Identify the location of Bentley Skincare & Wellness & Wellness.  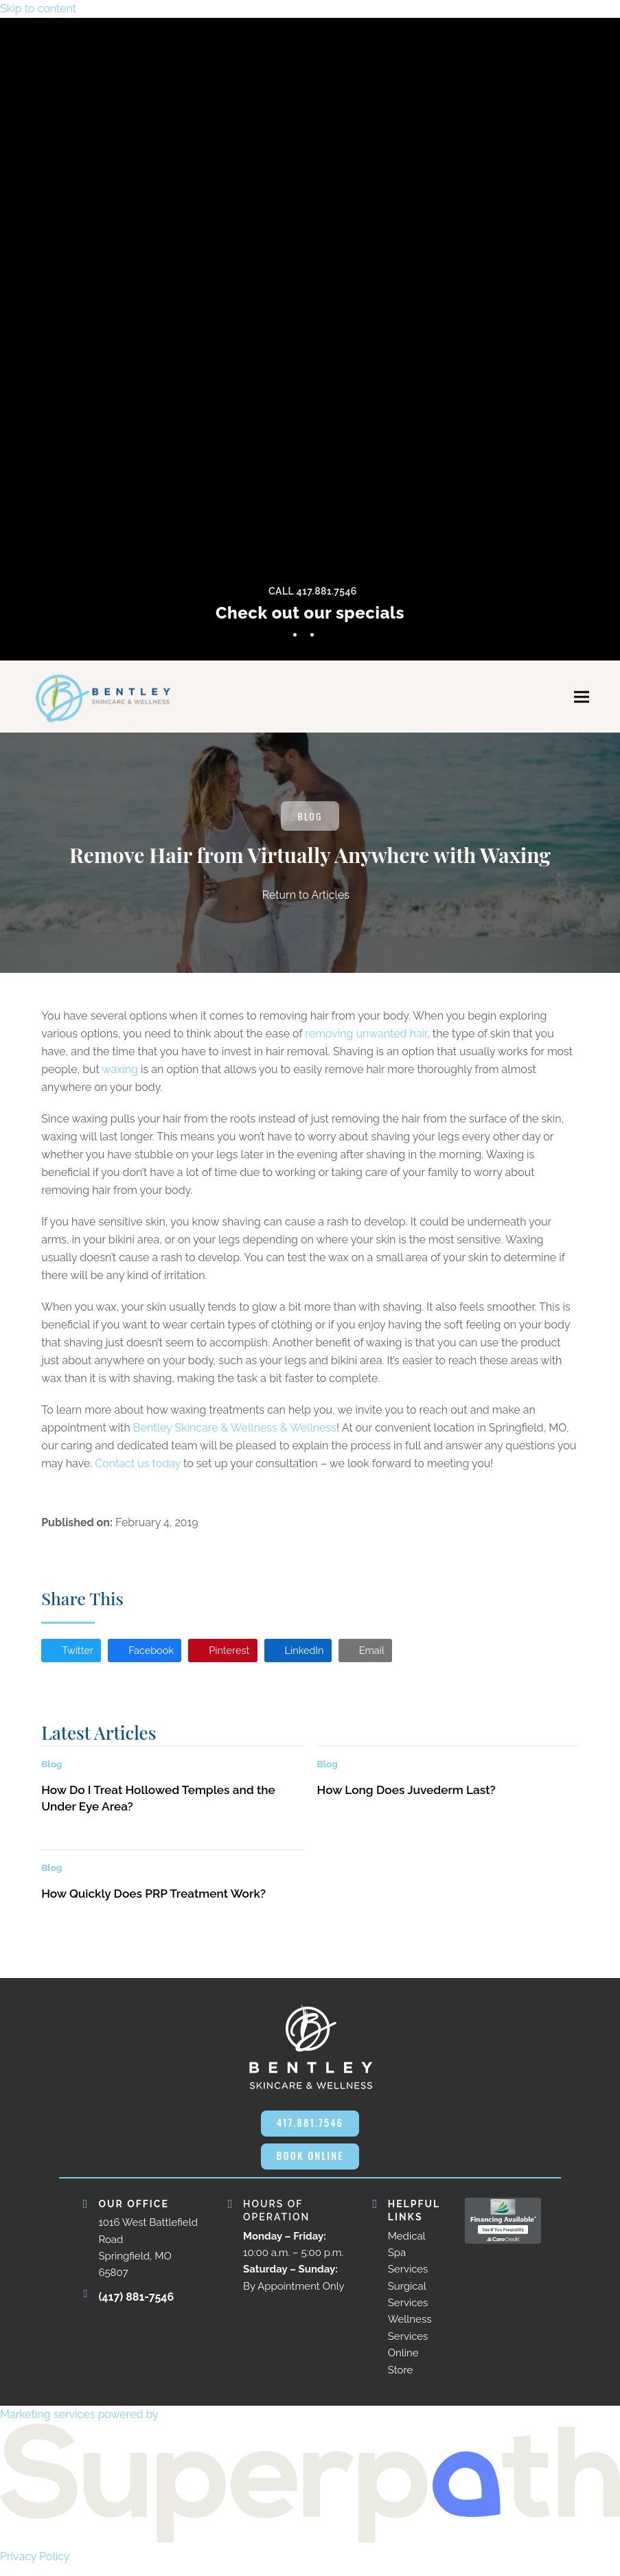
(234, 1432).